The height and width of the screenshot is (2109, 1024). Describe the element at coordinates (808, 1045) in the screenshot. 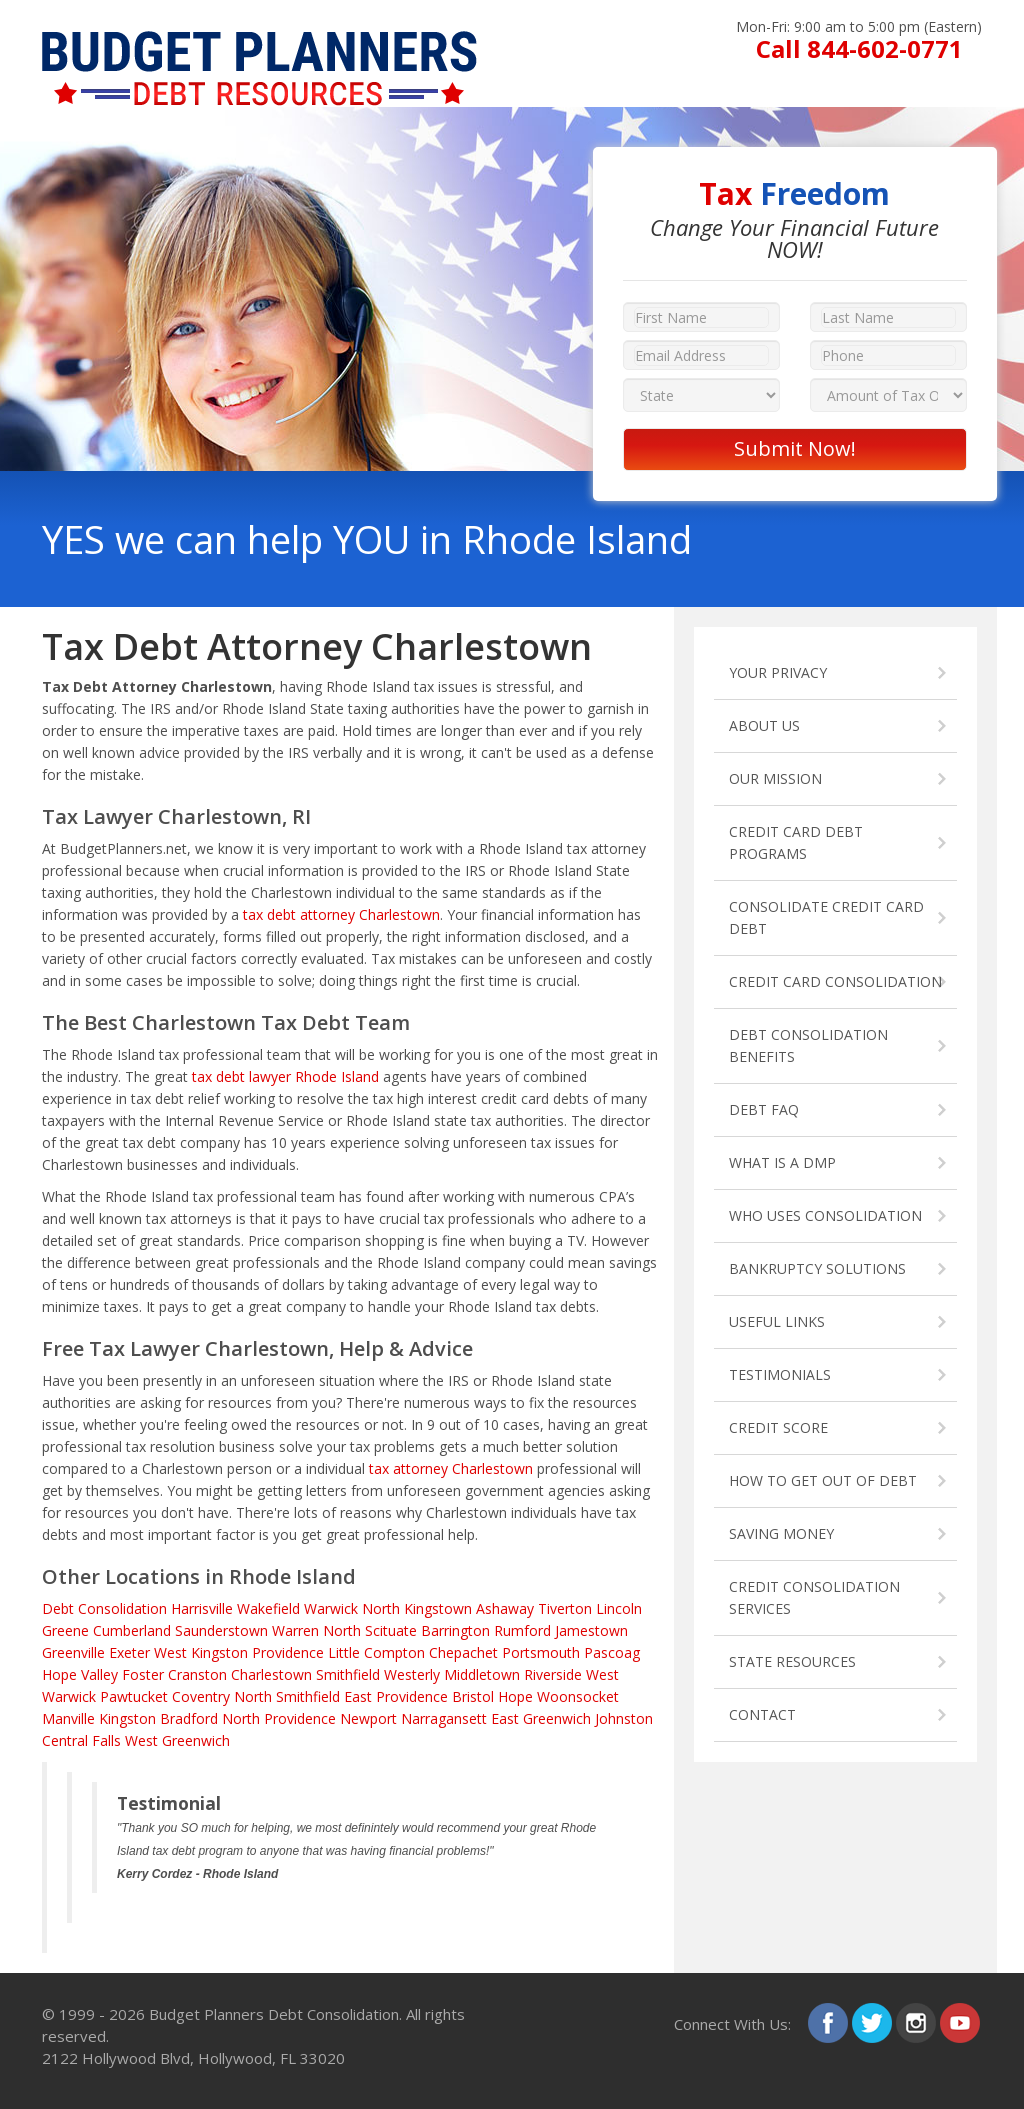

I see `DEBT CONSOLIDATION BENEFITS` at that location.